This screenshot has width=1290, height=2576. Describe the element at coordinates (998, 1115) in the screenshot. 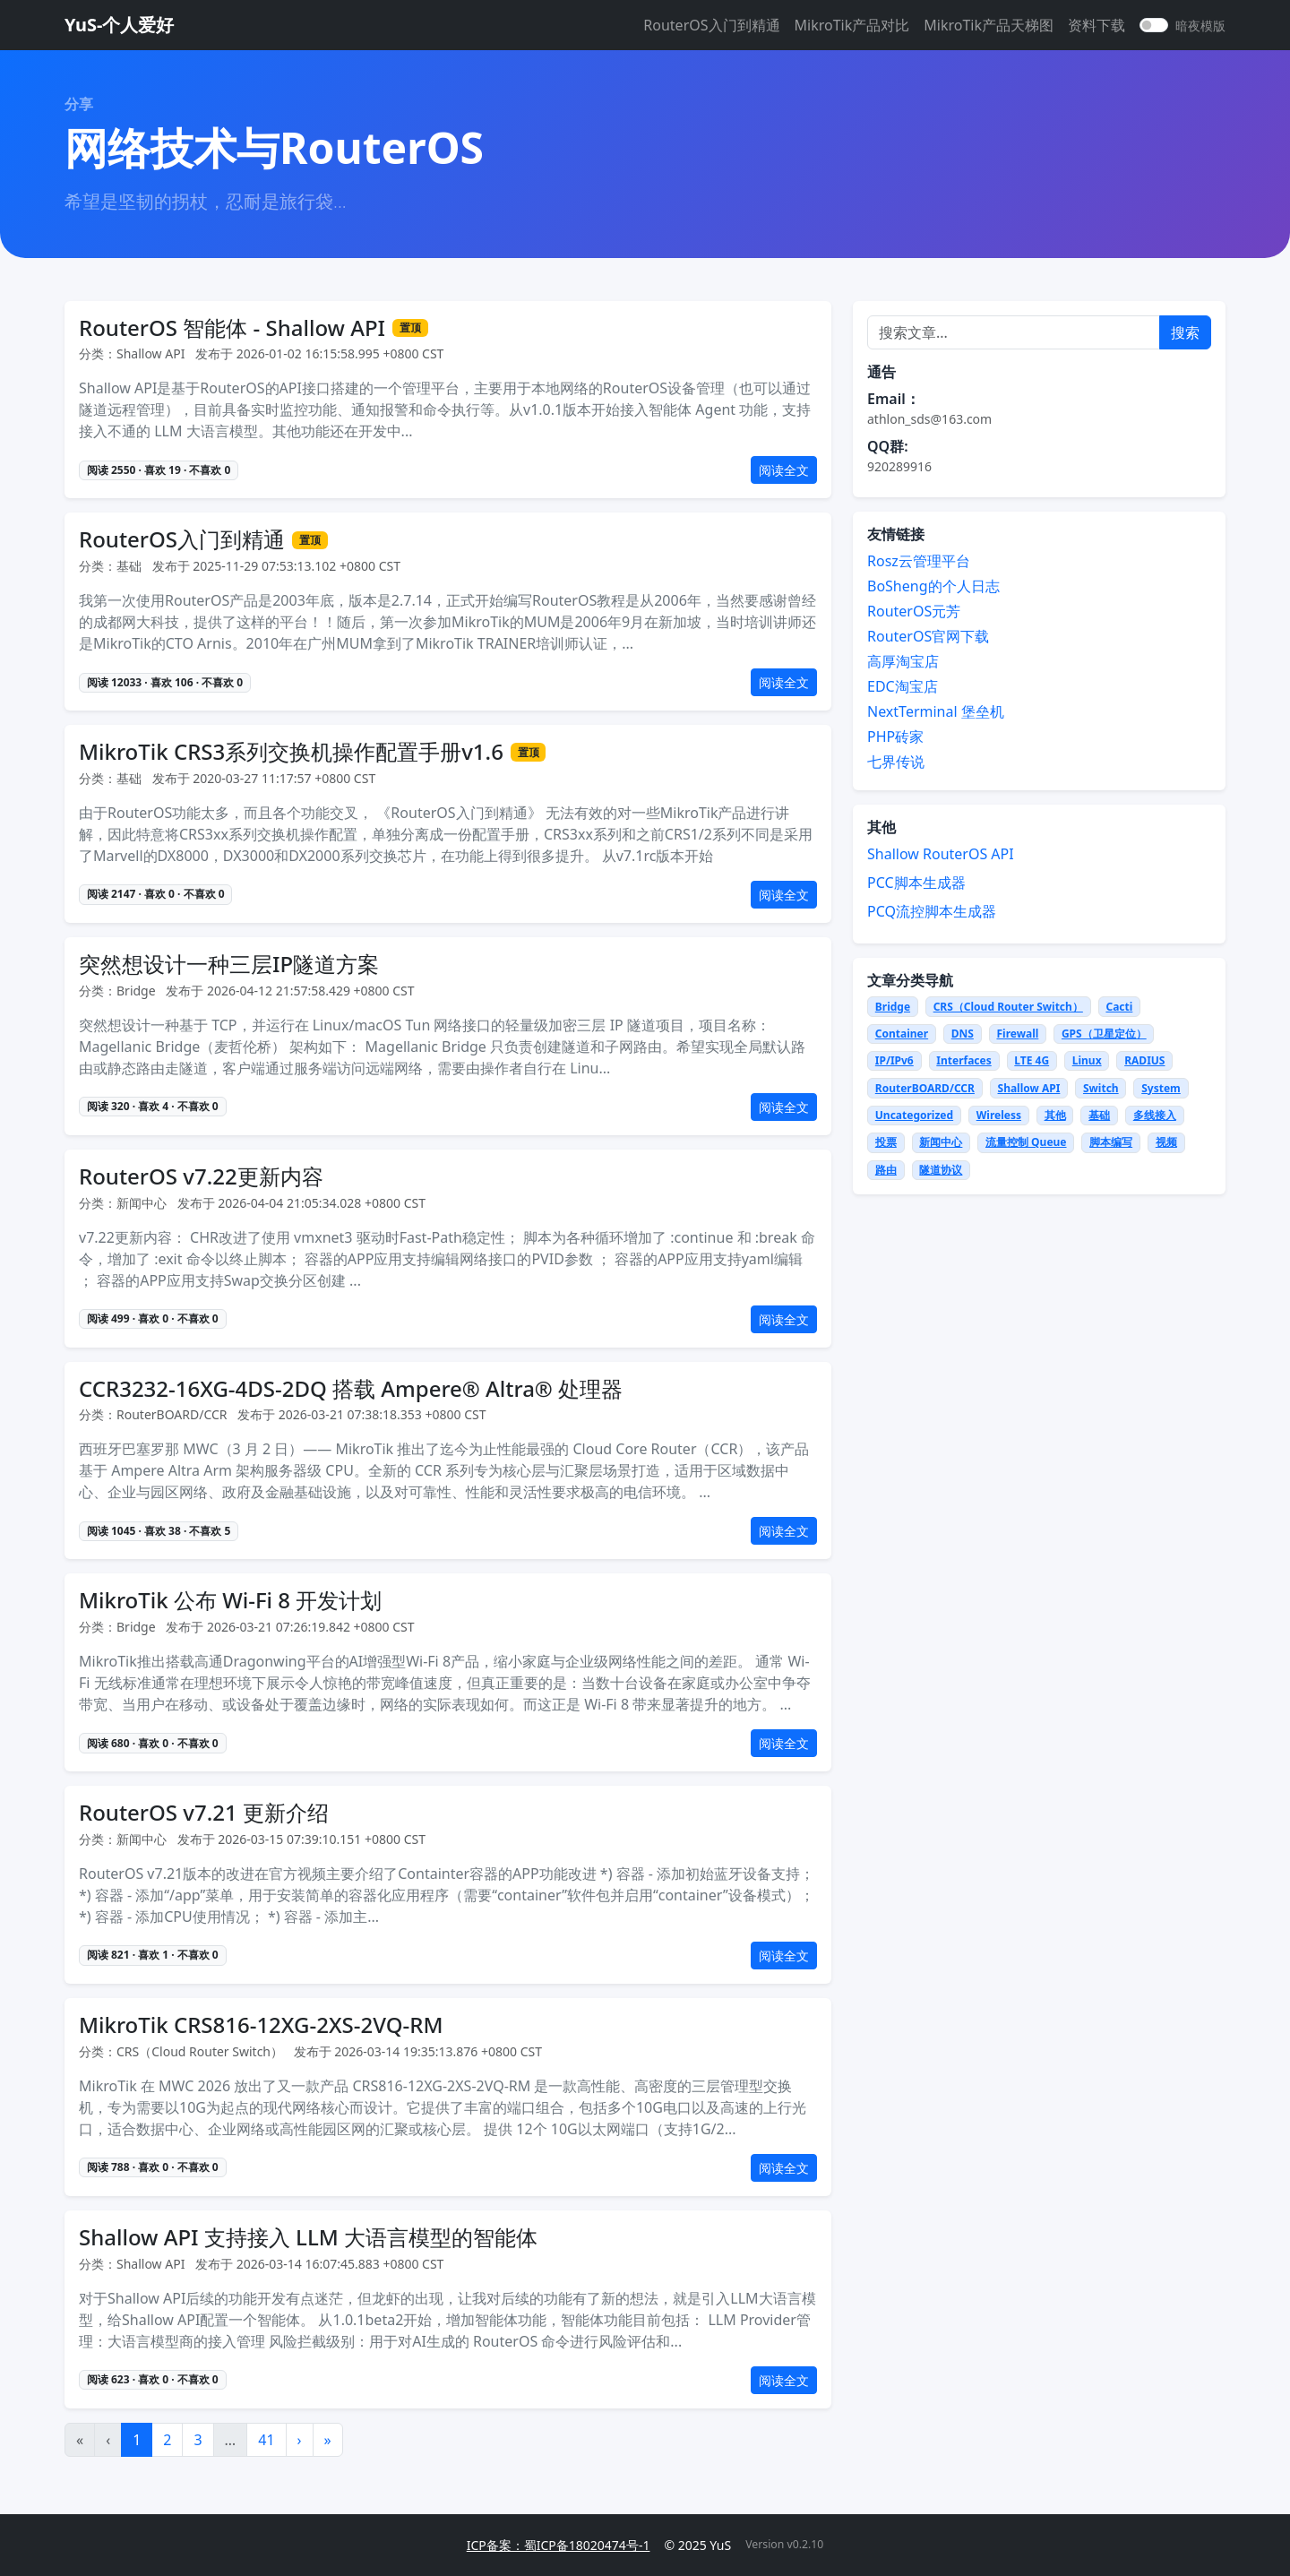

I see `Wireless` at that location.